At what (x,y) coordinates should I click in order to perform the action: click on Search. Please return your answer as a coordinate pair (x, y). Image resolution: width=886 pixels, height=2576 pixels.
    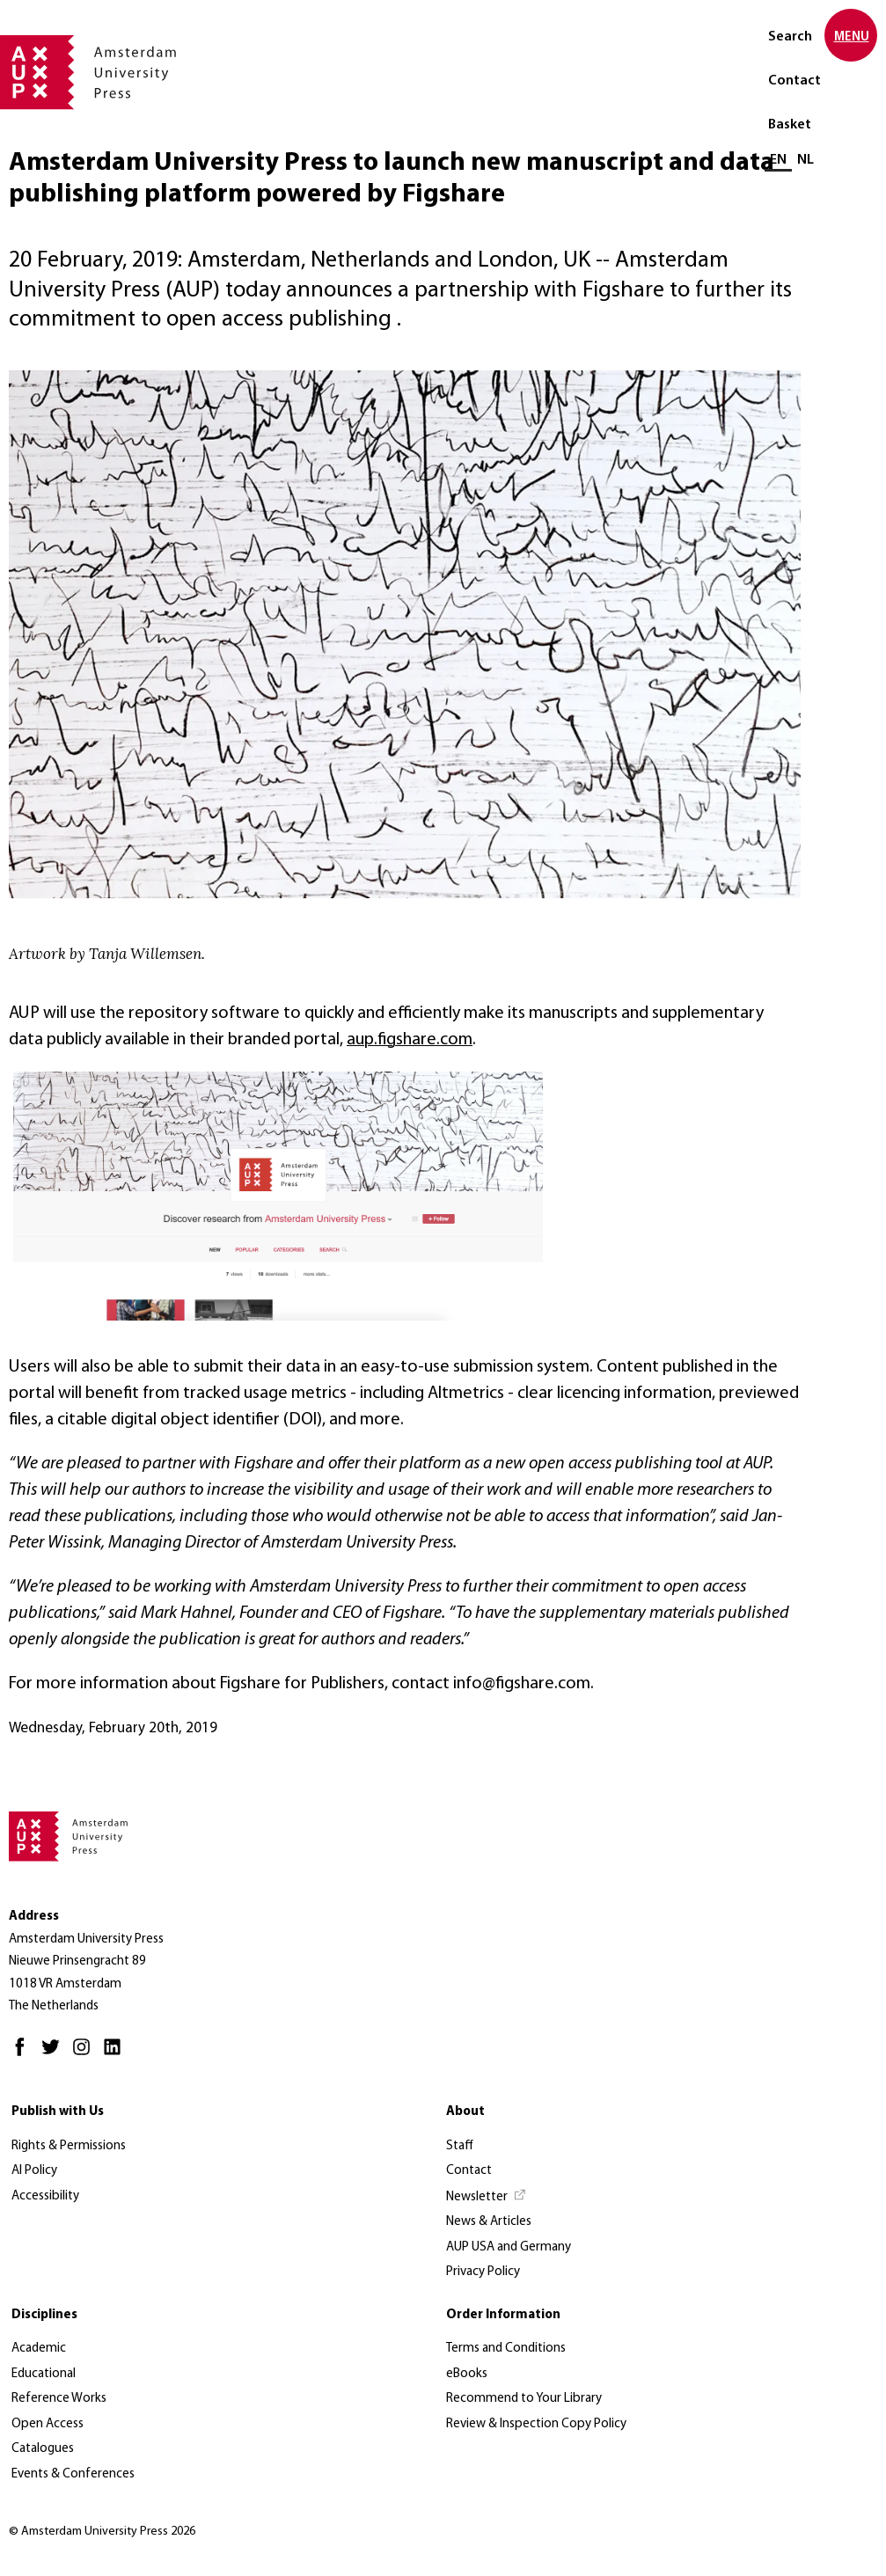
    Looking at the image, I should click on (790, 37).